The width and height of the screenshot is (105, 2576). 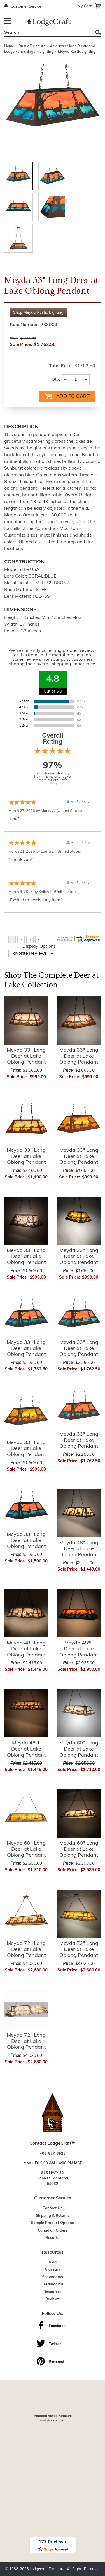 What do you see at coordinates (53, 2154) in the screenshot?
I see `406-857-3525` at bounding box center [53, 2154].